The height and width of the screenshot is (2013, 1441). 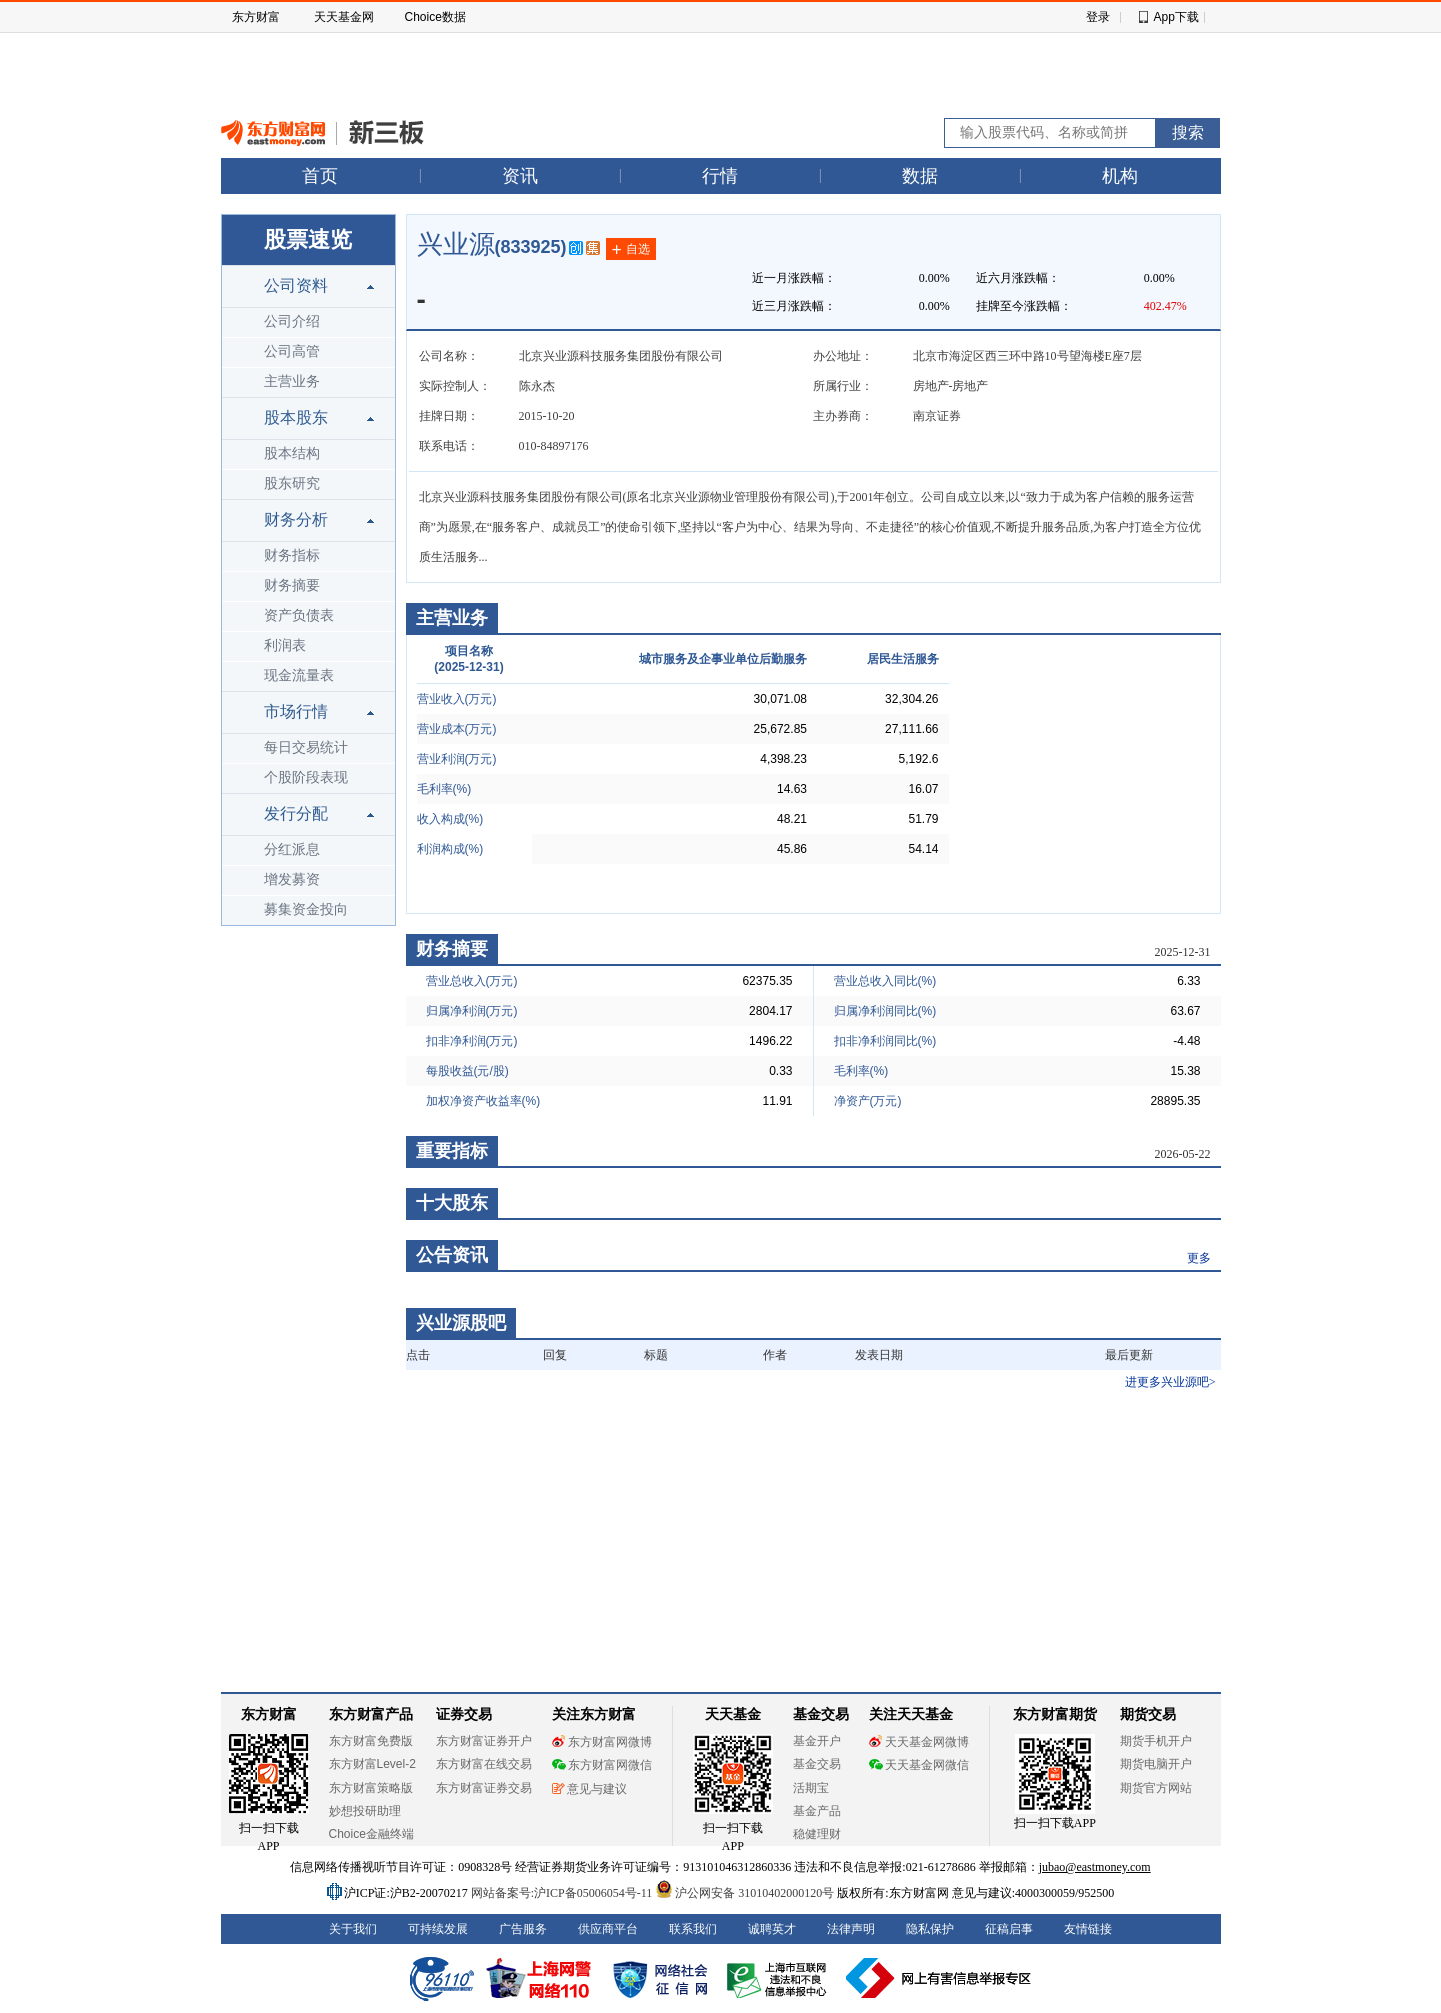 What do you see at coordinates (292, 585) in the screenshot?
I see `财务摘要` at bounding box center [292, 585].